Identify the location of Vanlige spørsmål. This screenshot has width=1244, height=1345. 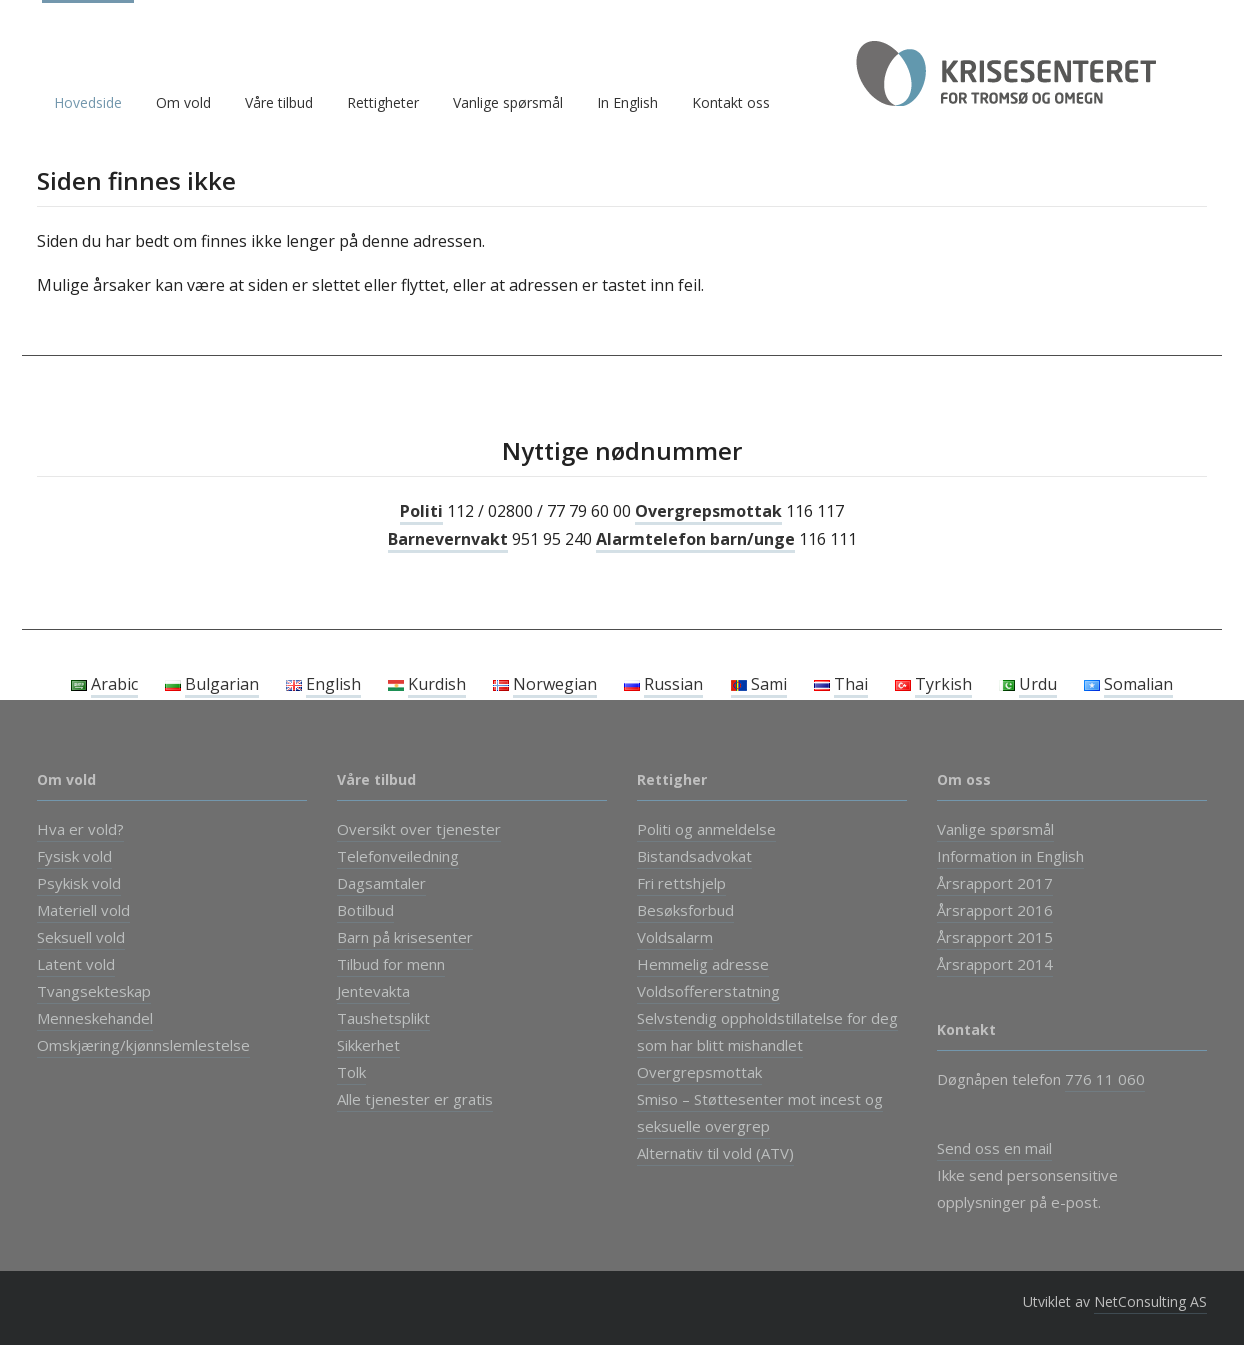
(508, 102).